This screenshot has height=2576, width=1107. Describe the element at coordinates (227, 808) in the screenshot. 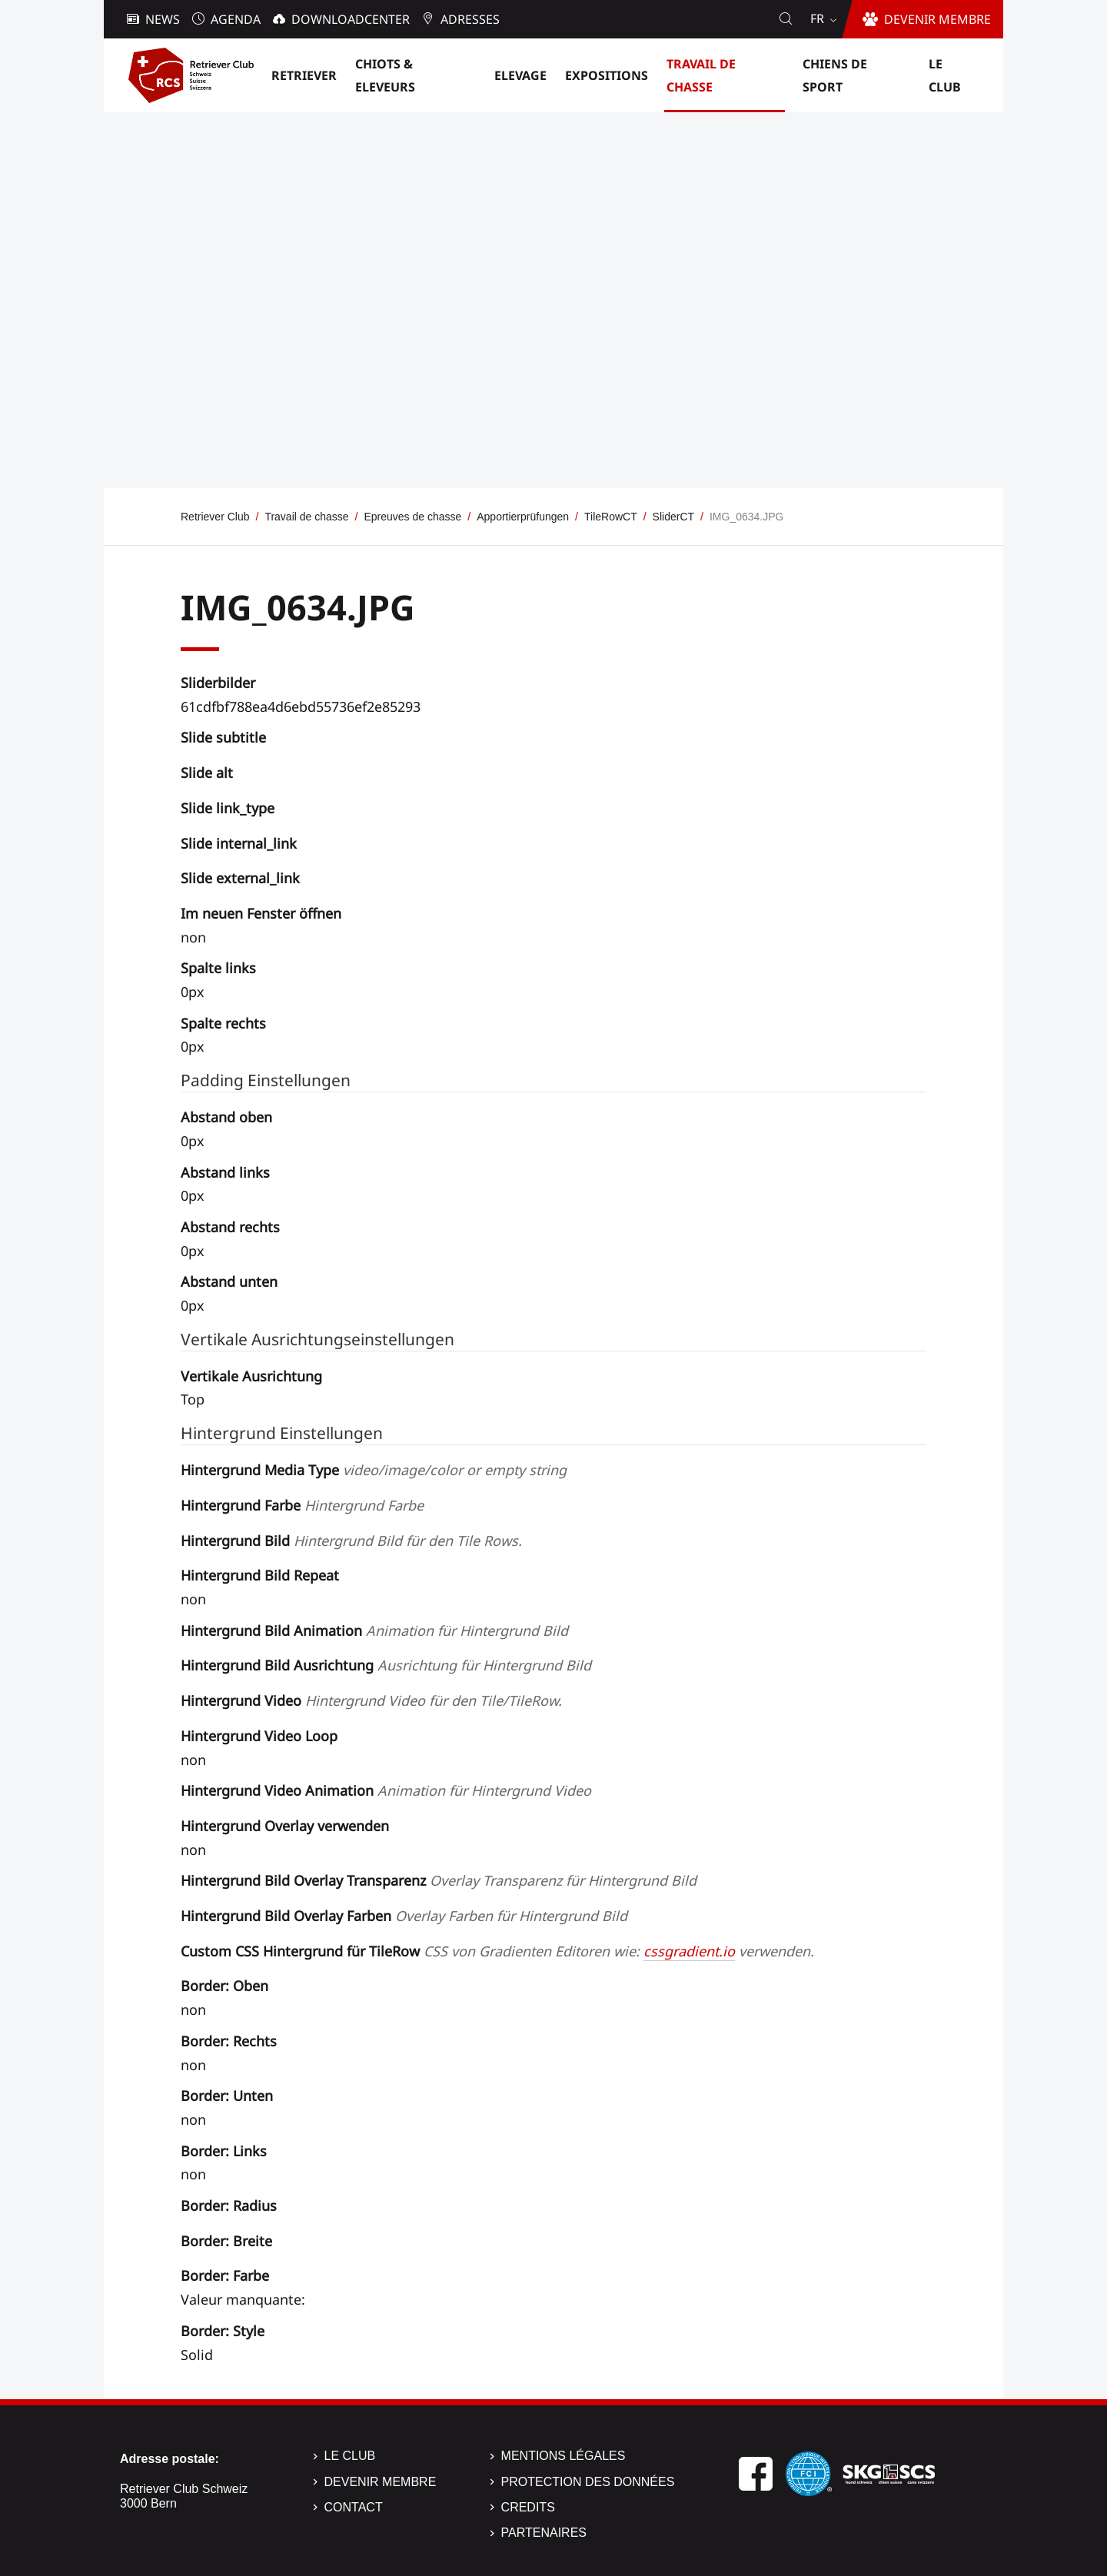

I see `Slide link_type` at that location.